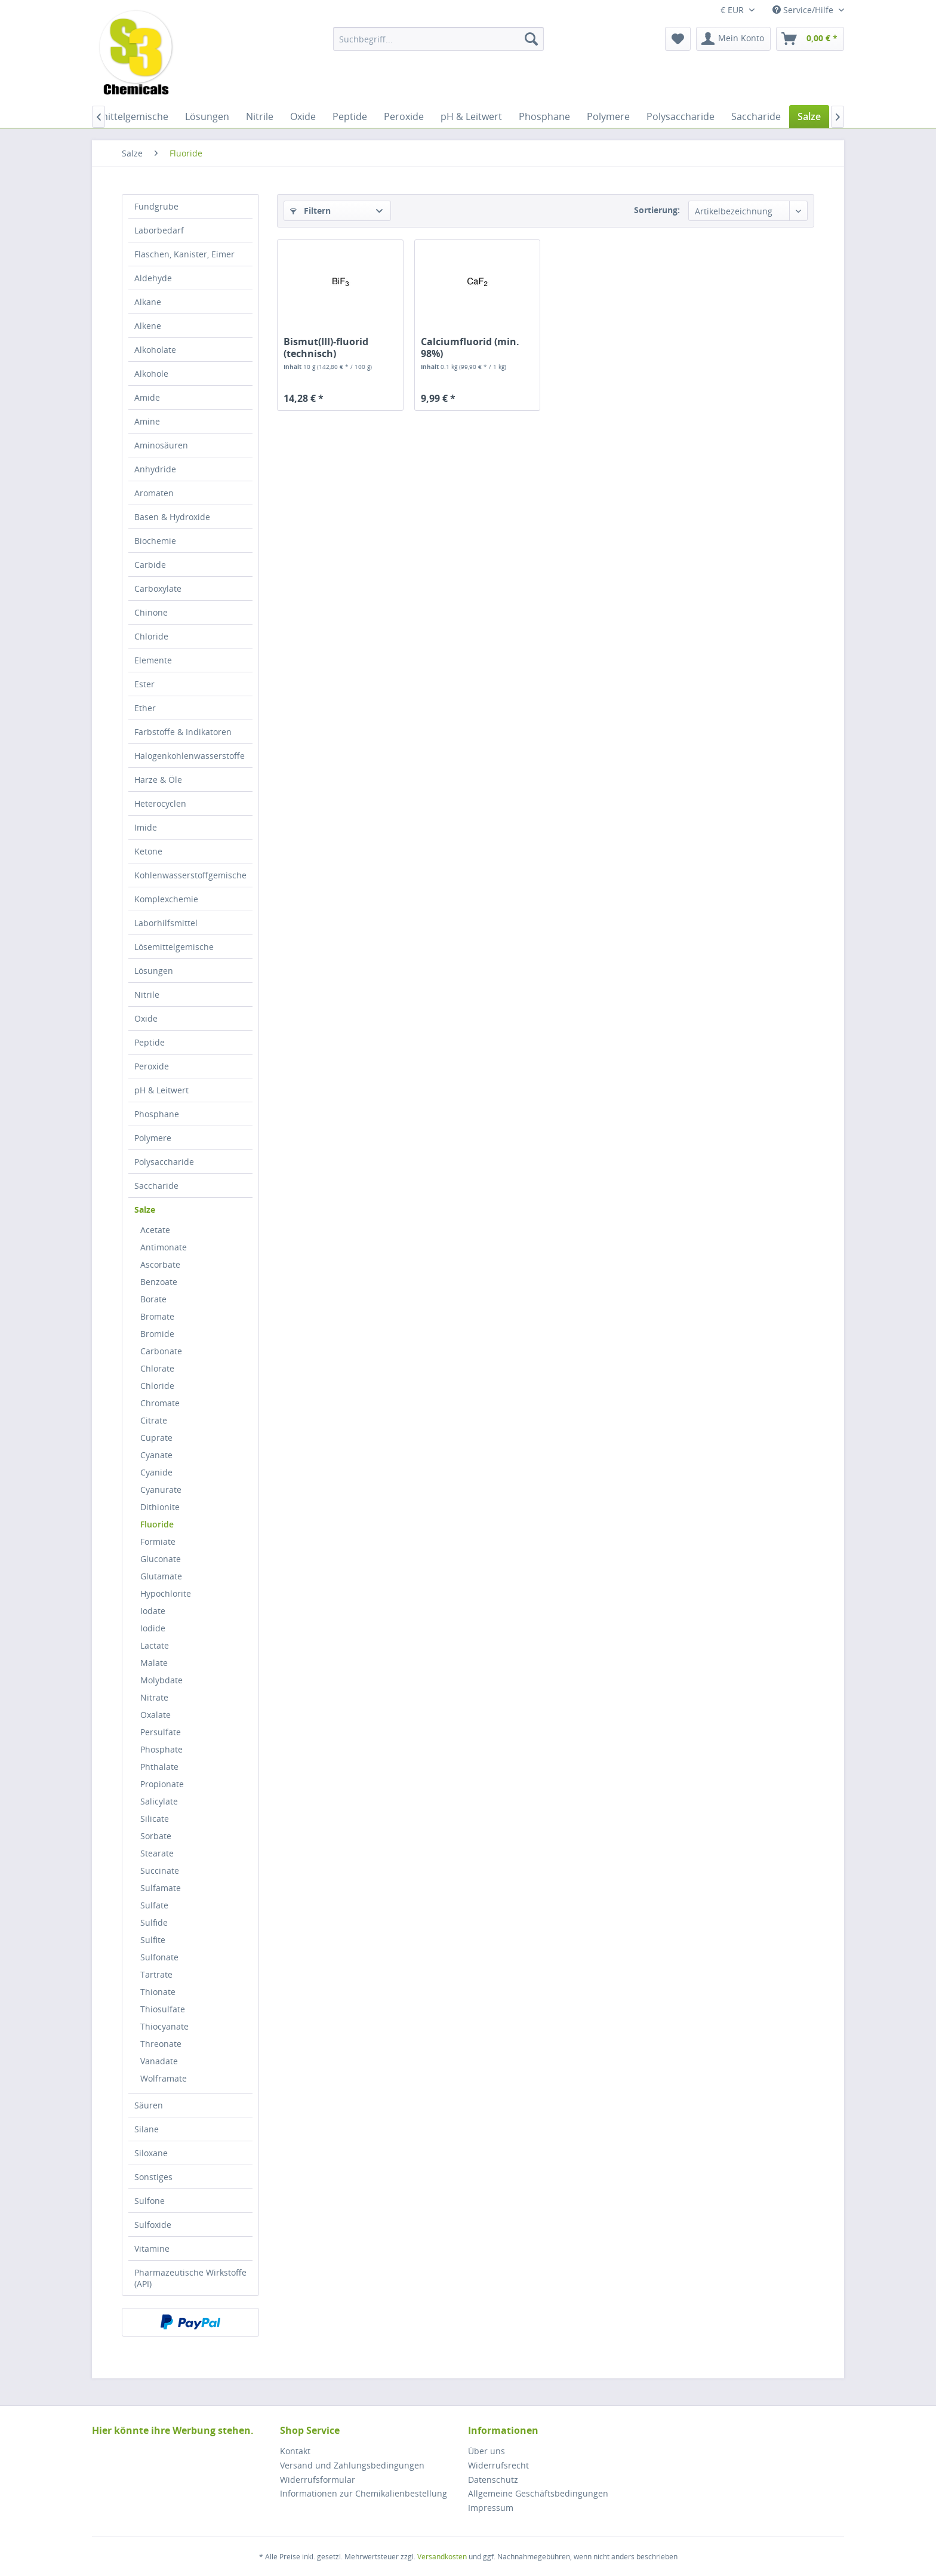 The width and height of the screenshot is (936, 2576). Describe the element at coordinates (158, 1281) in the screenshot. I see `Benzoate` at that location.